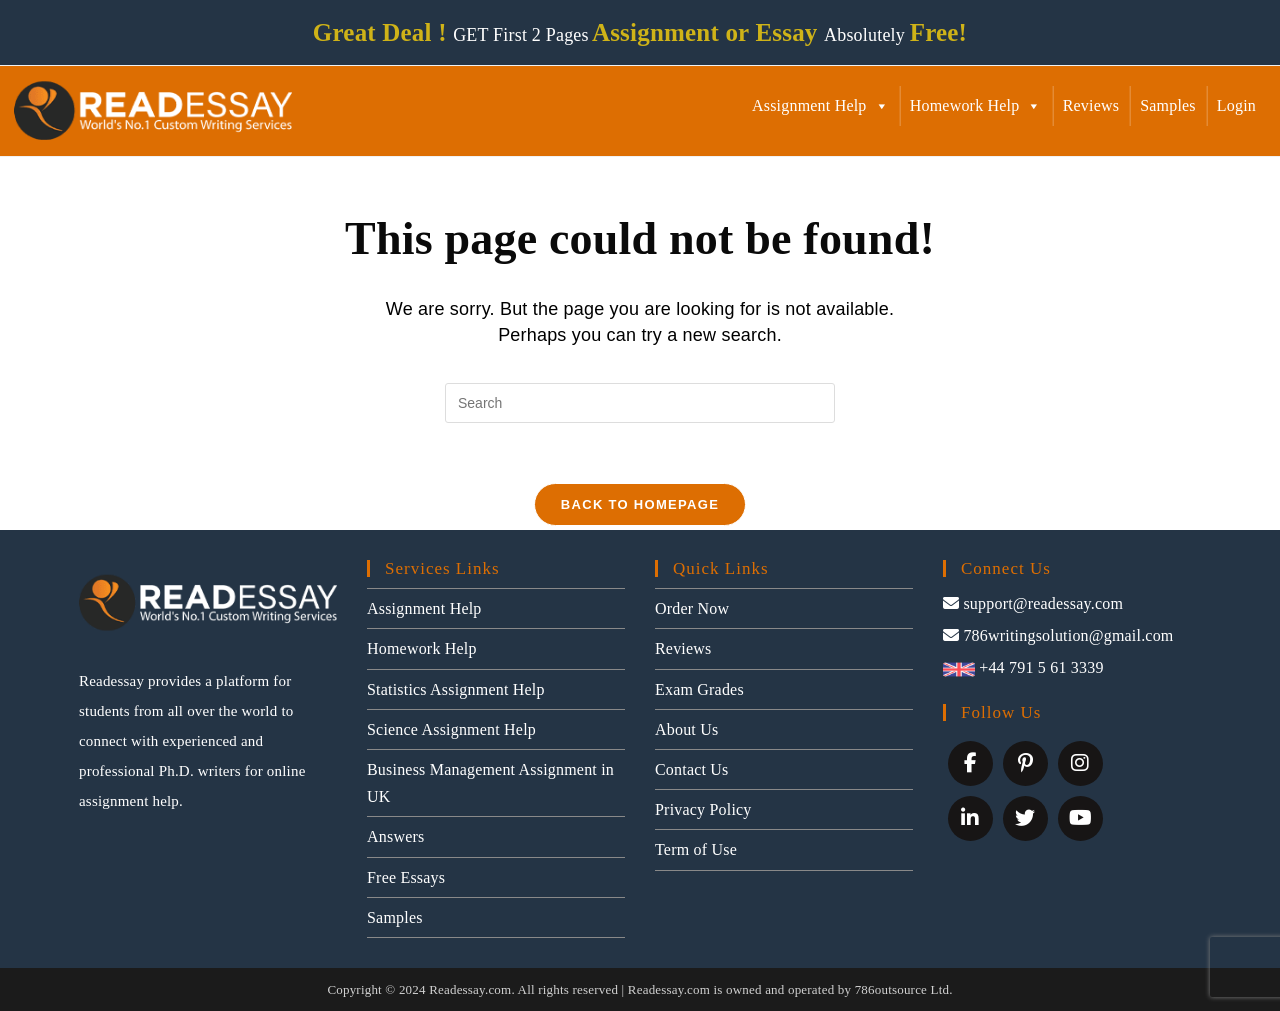 This screenshot has width=1280, height=1011. Describe the element at coordinates (820, 105) in the screenshot. I see `Assignment Help` at that location.